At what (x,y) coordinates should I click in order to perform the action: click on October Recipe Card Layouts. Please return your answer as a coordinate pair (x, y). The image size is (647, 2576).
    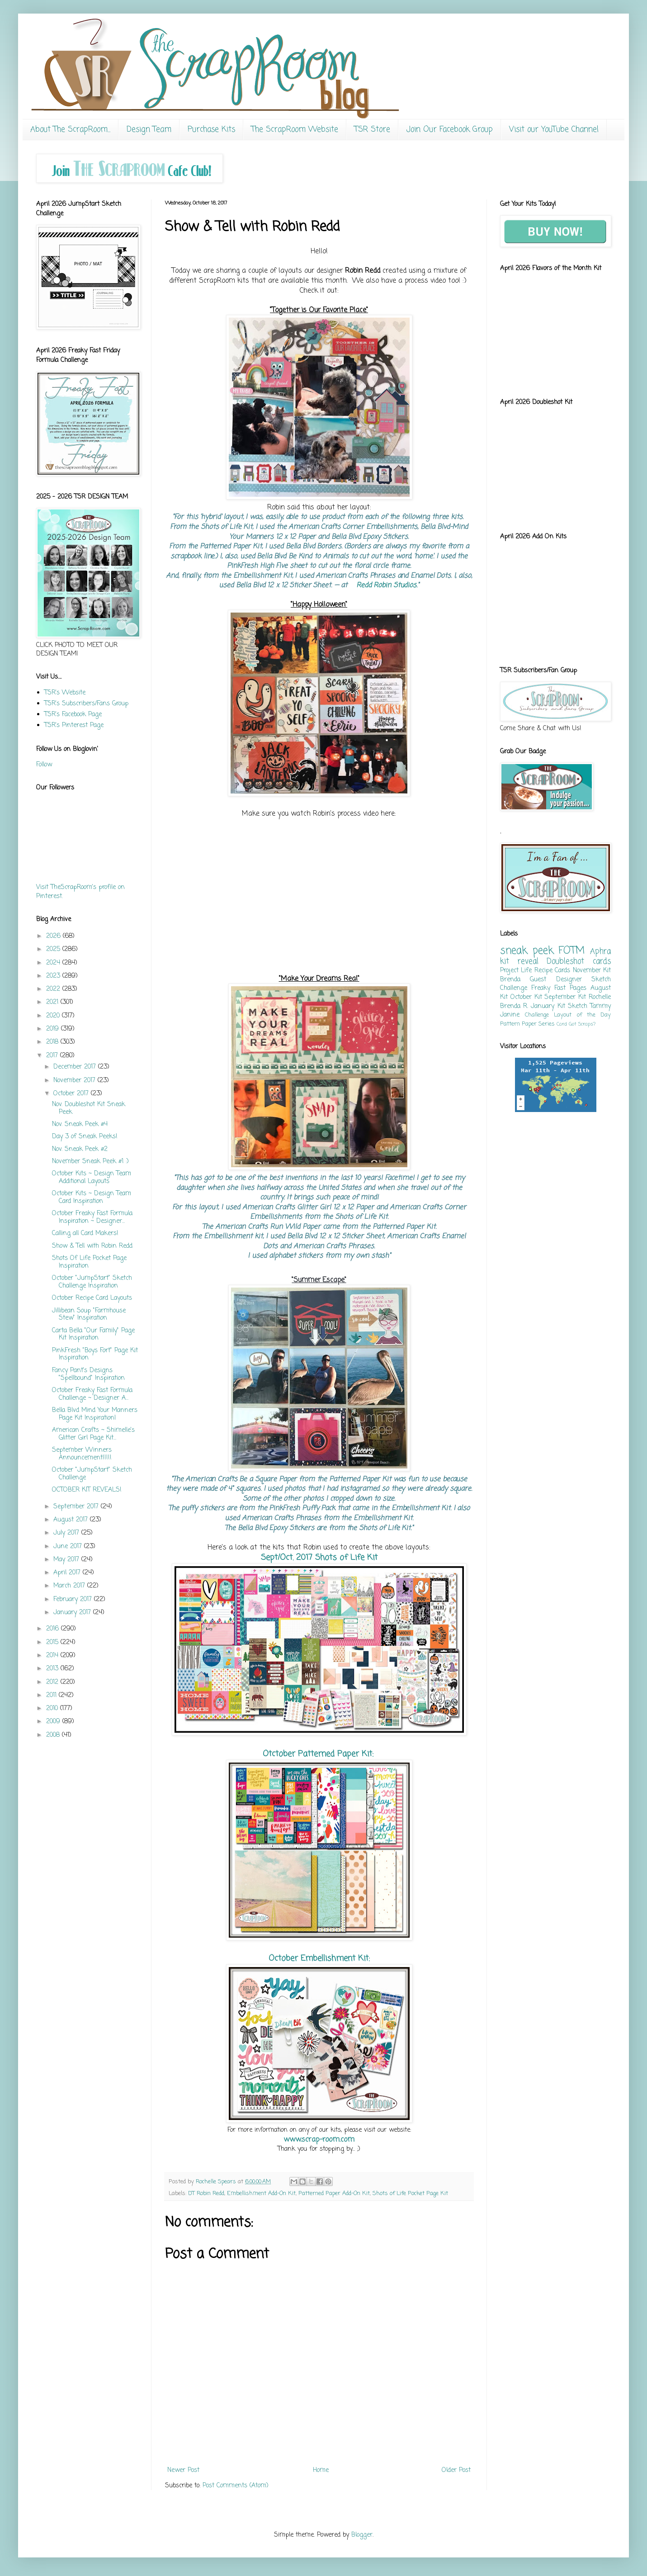
    Looking at the image, I should click on (92, 1298).